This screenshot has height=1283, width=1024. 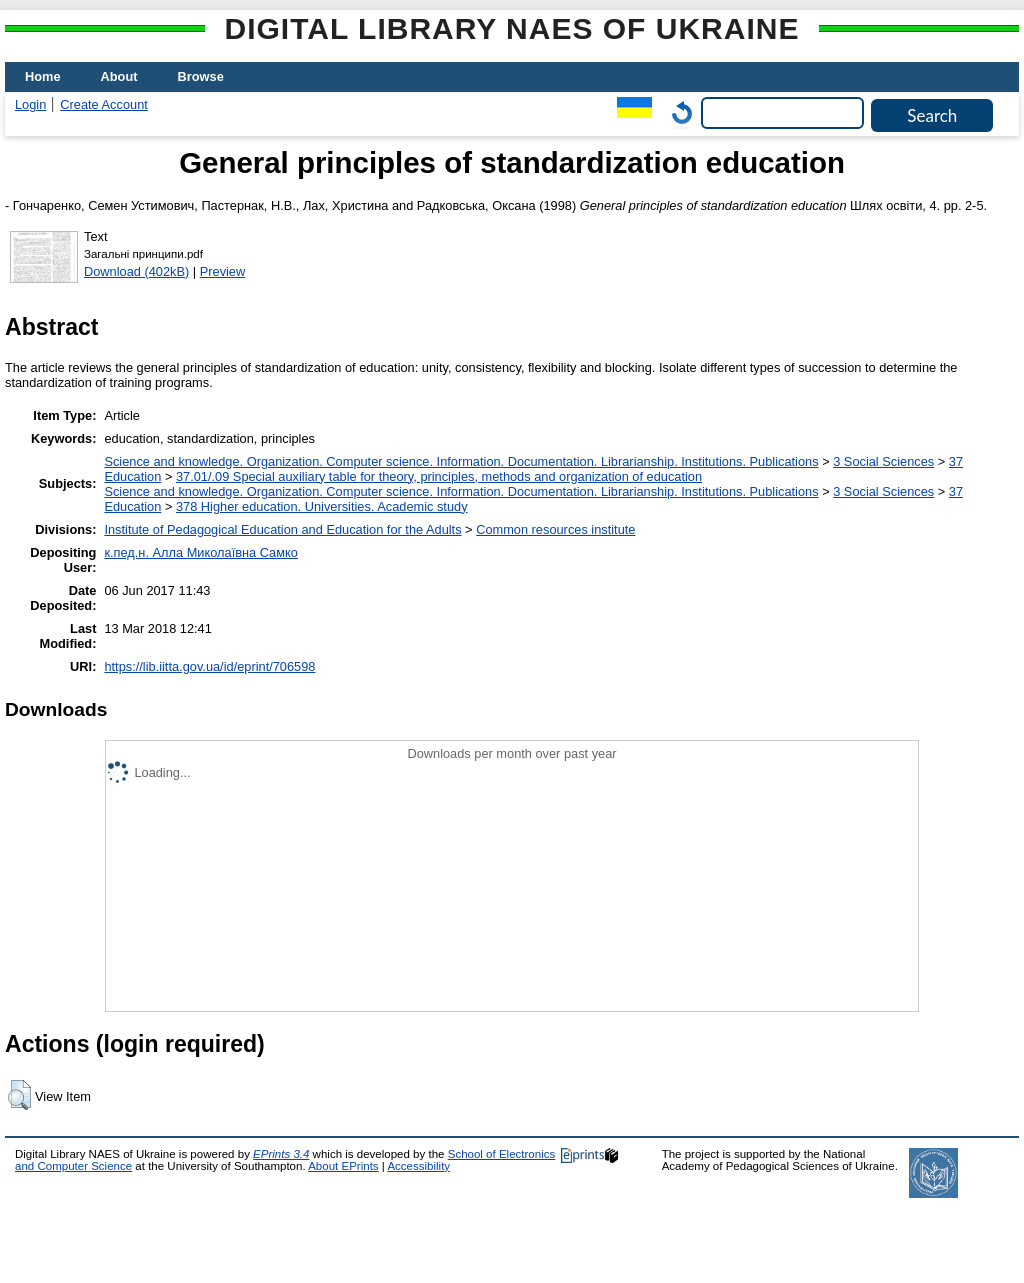 I want to click on Create Account, so click(x=104, y=104).